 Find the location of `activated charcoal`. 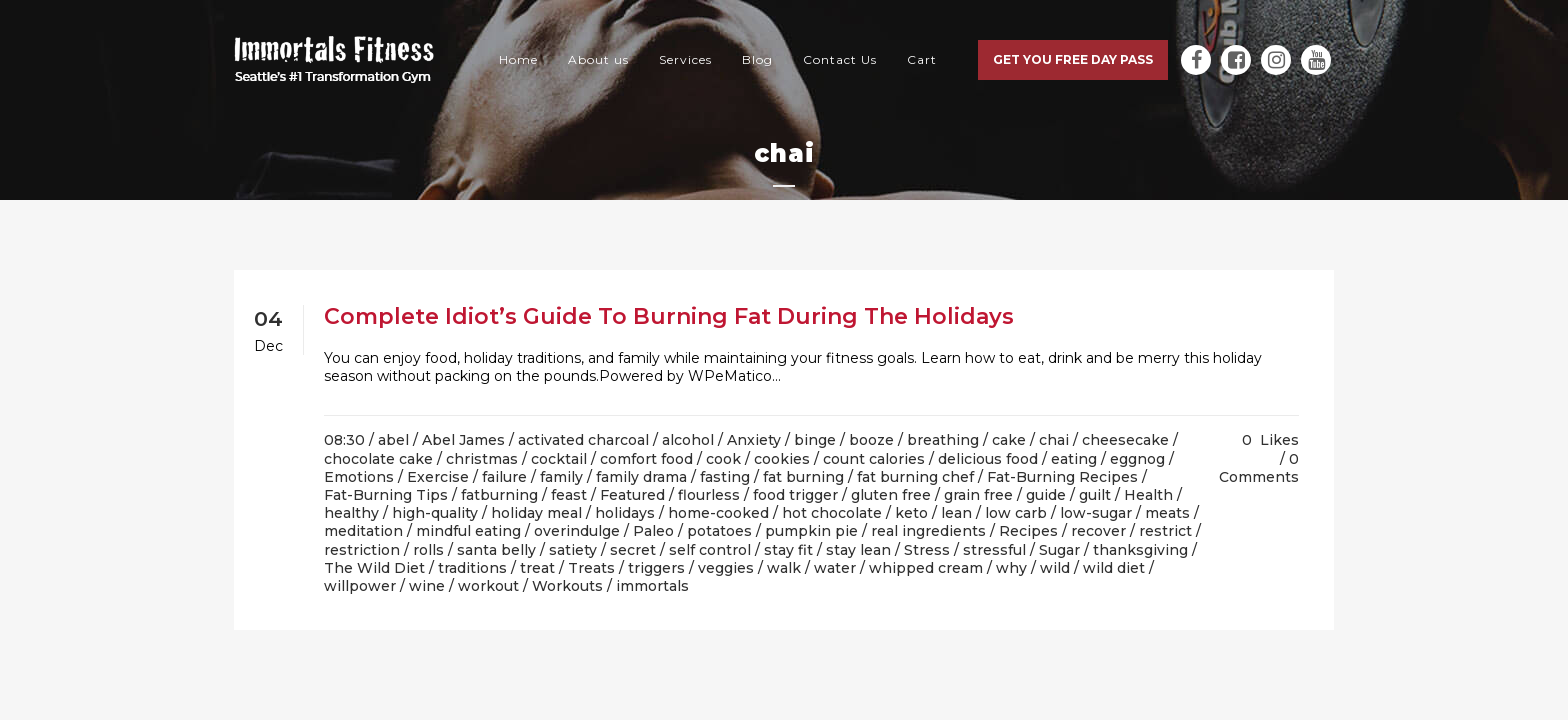

activated charcoal is located at coordinates (583, 440).